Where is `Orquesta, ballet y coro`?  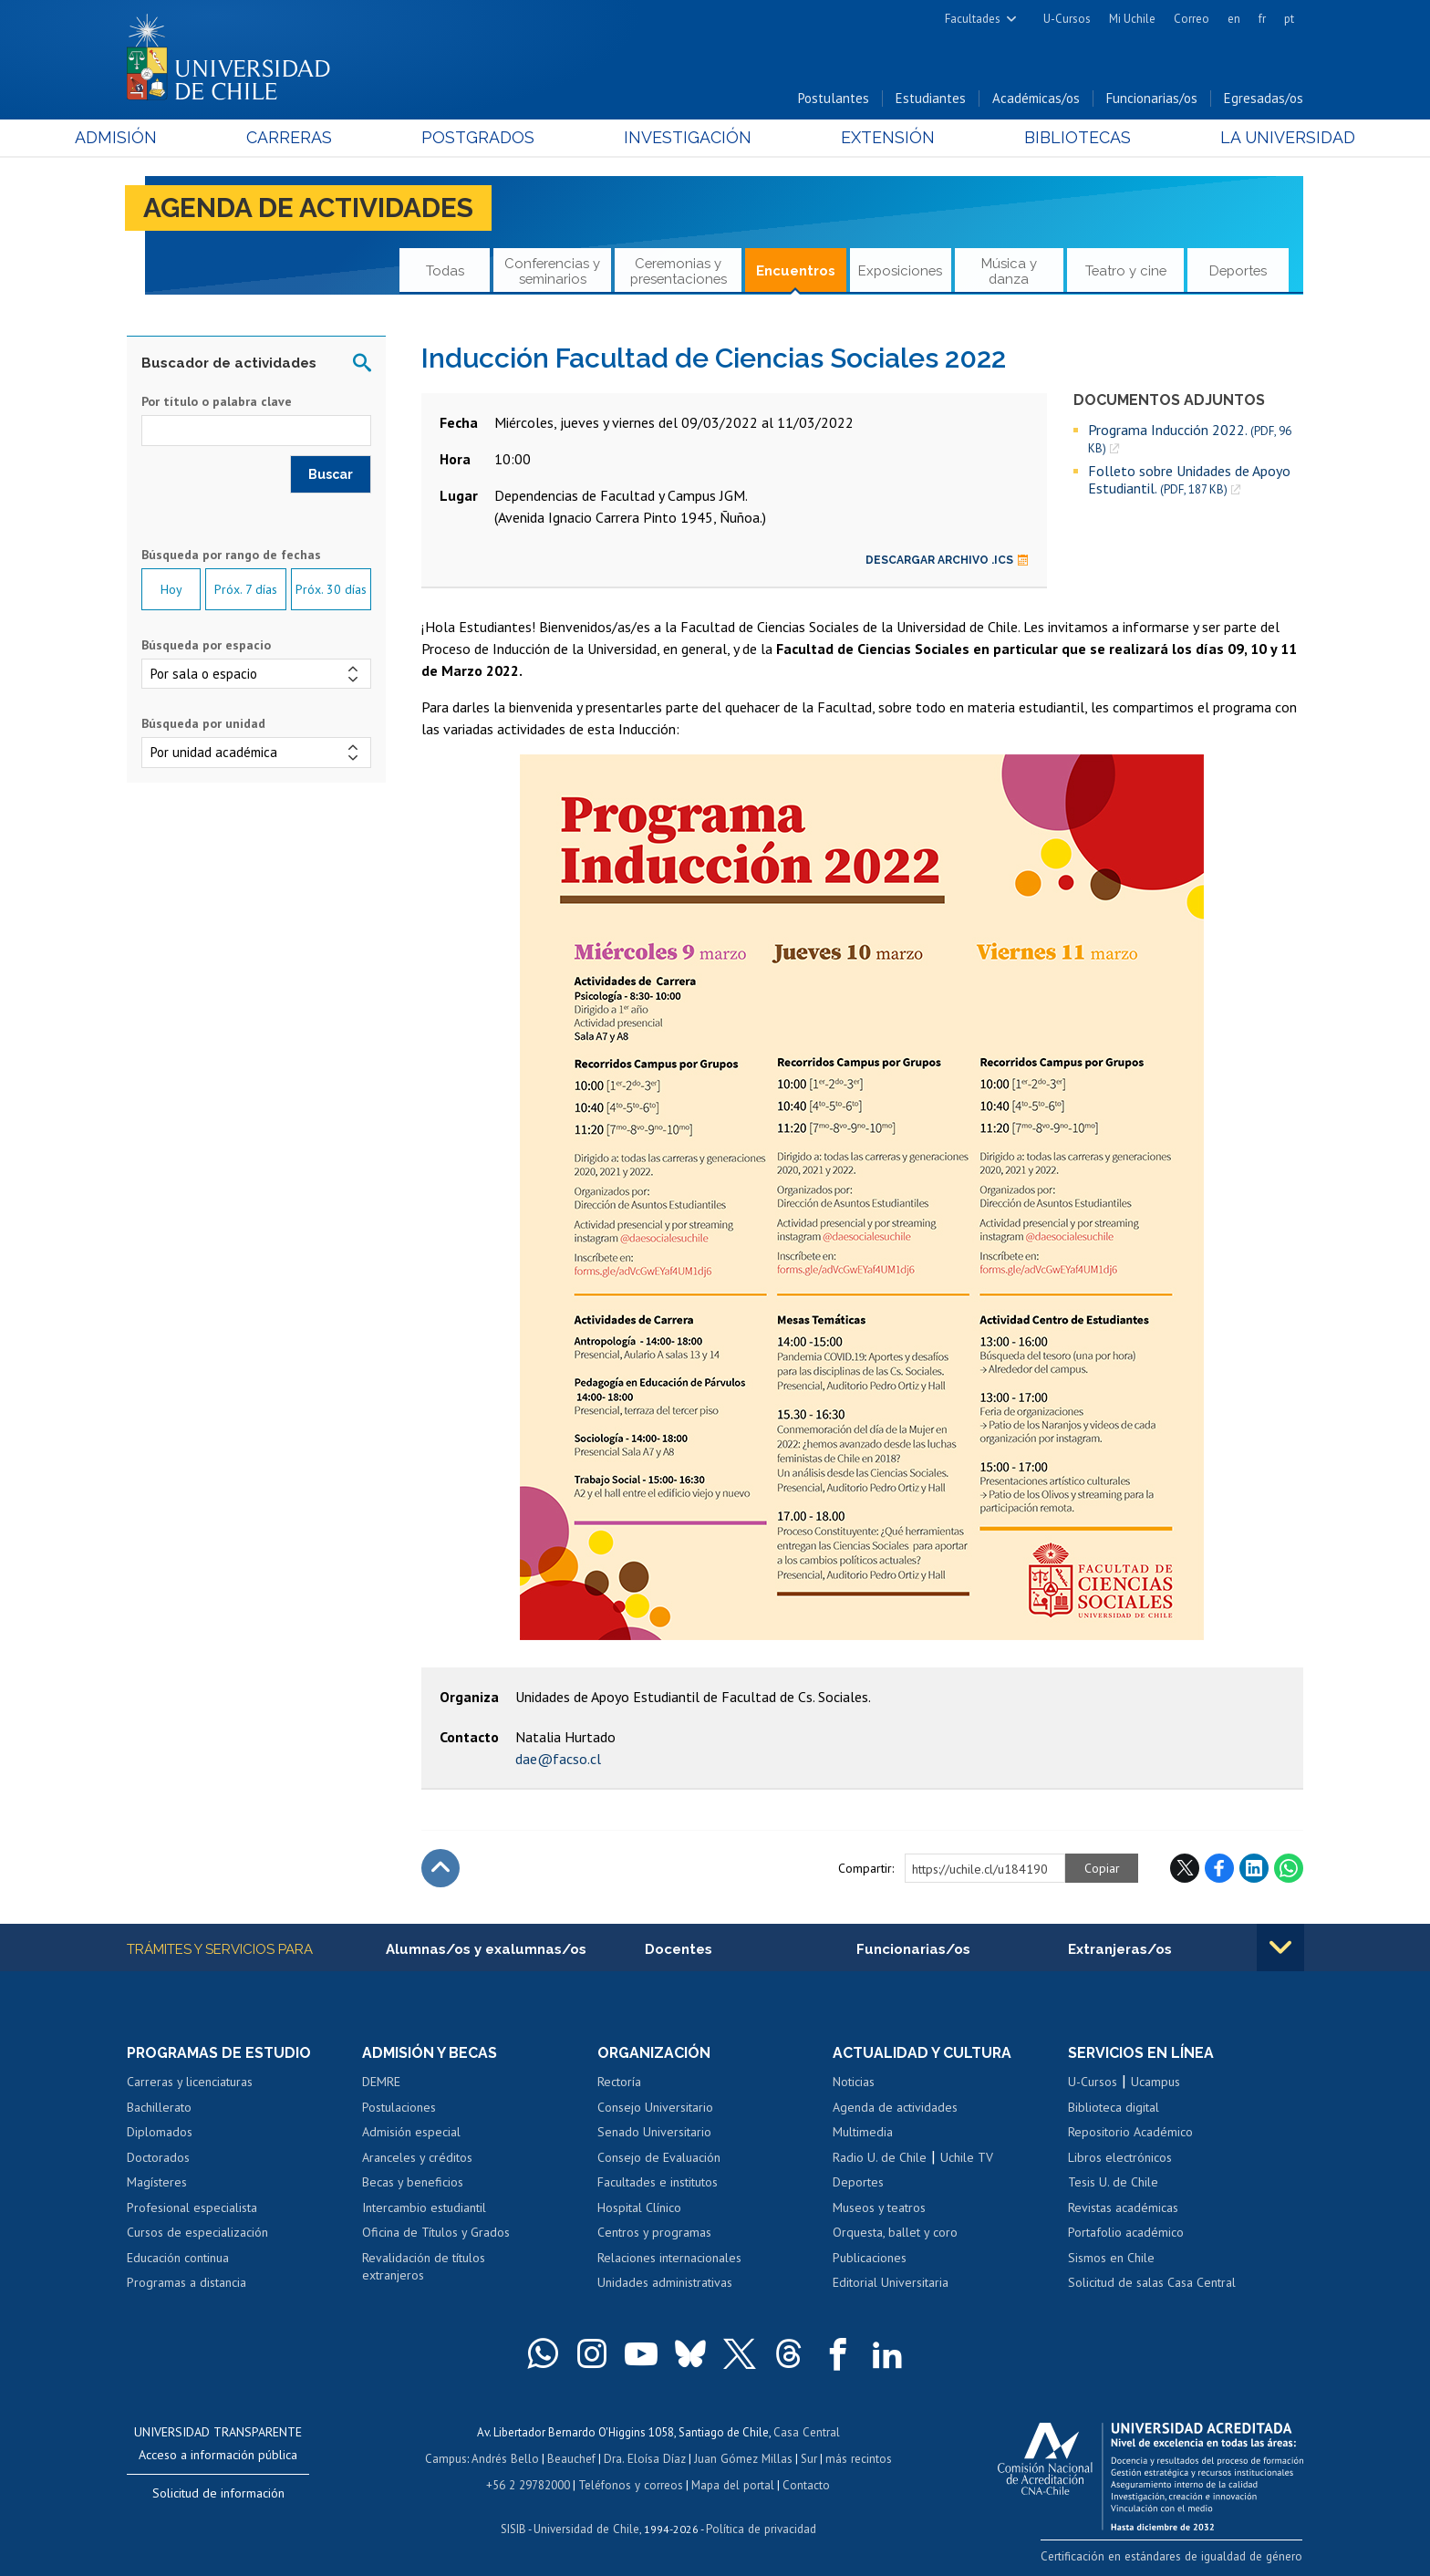
Orquesta, ballet y coro is located at coordinates (895, 2233).